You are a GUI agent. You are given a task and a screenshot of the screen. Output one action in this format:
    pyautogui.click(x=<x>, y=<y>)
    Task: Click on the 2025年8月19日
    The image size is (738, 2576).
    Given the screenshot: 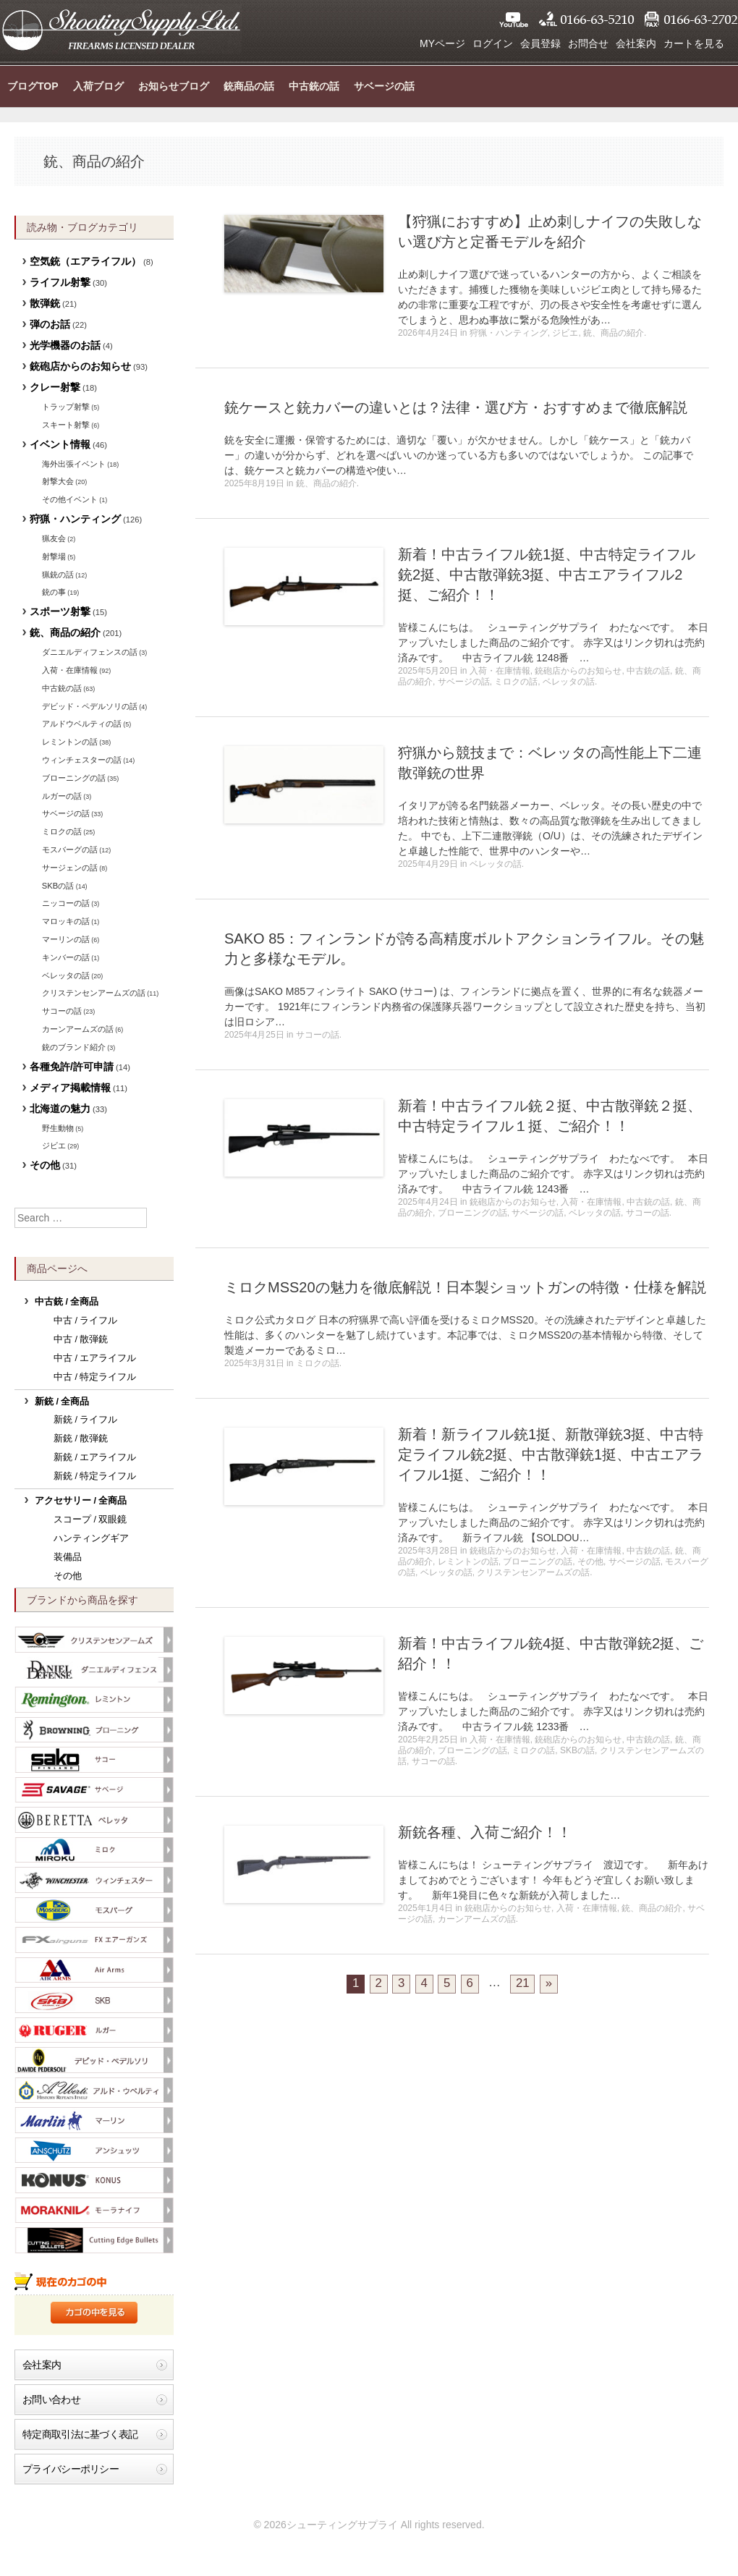 What is the action you would take?
    pyautogui.click(x=254, y=483)
    